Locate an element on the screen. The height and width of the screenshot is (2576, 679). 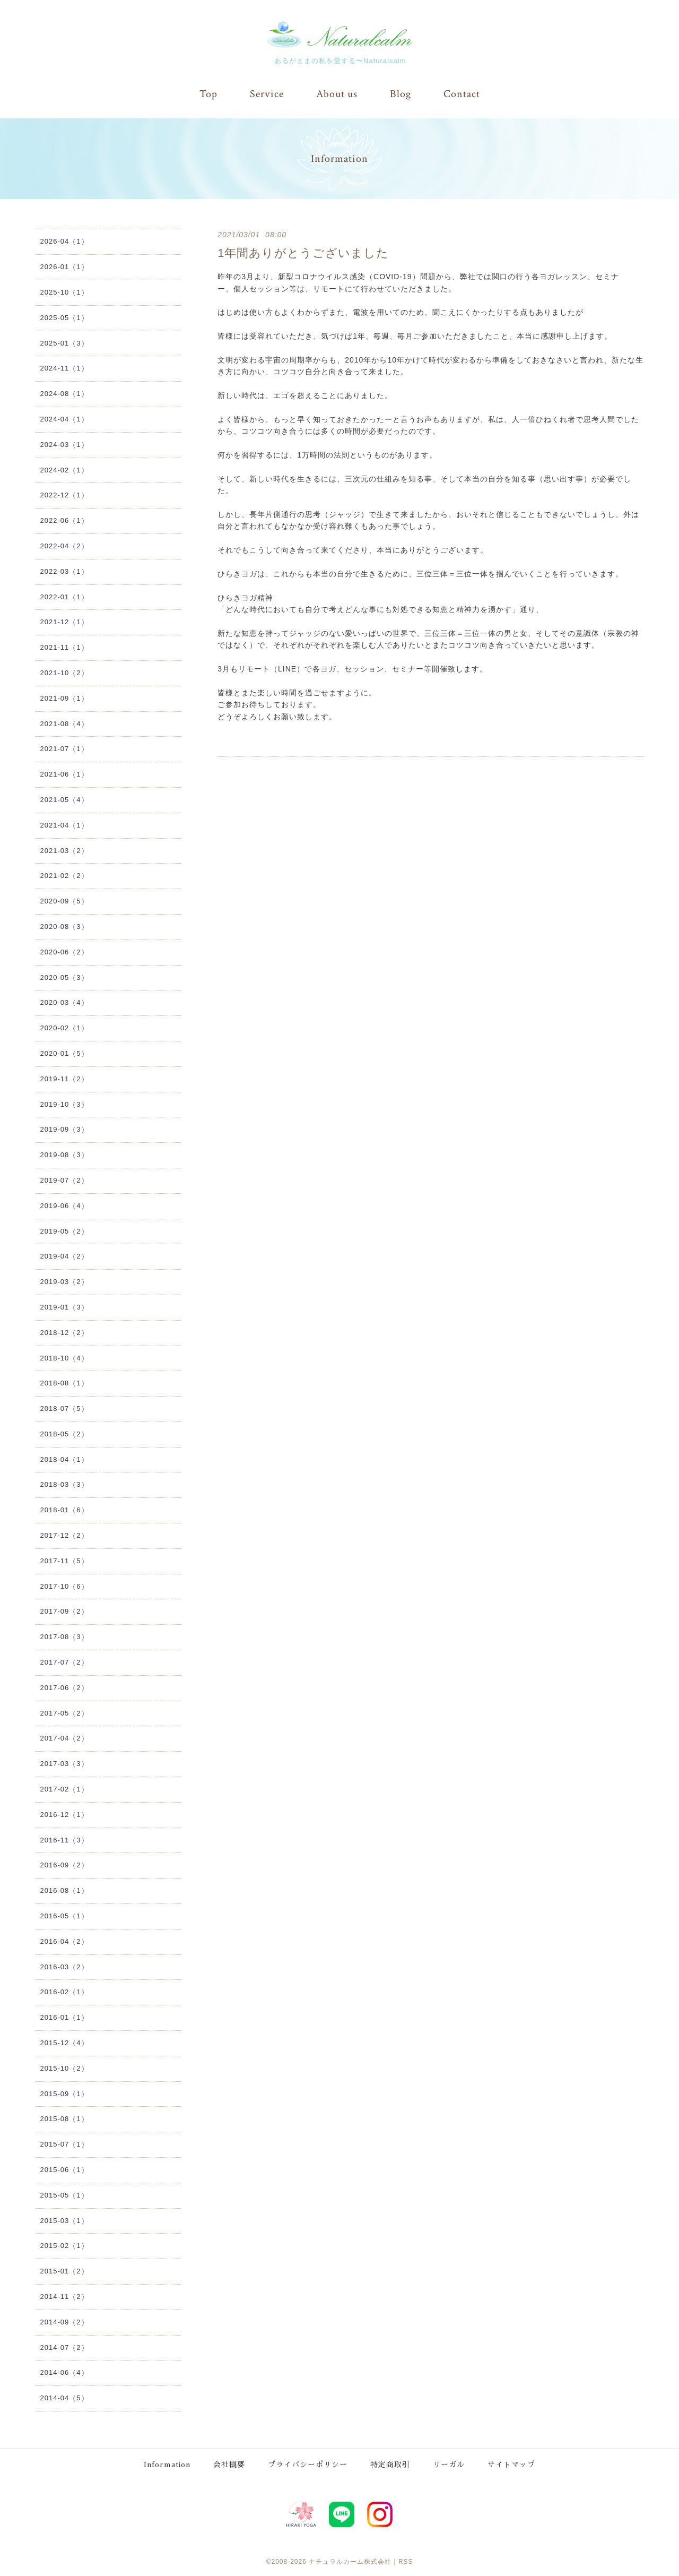
2020-05（3） is located at coordinates (64, 977).